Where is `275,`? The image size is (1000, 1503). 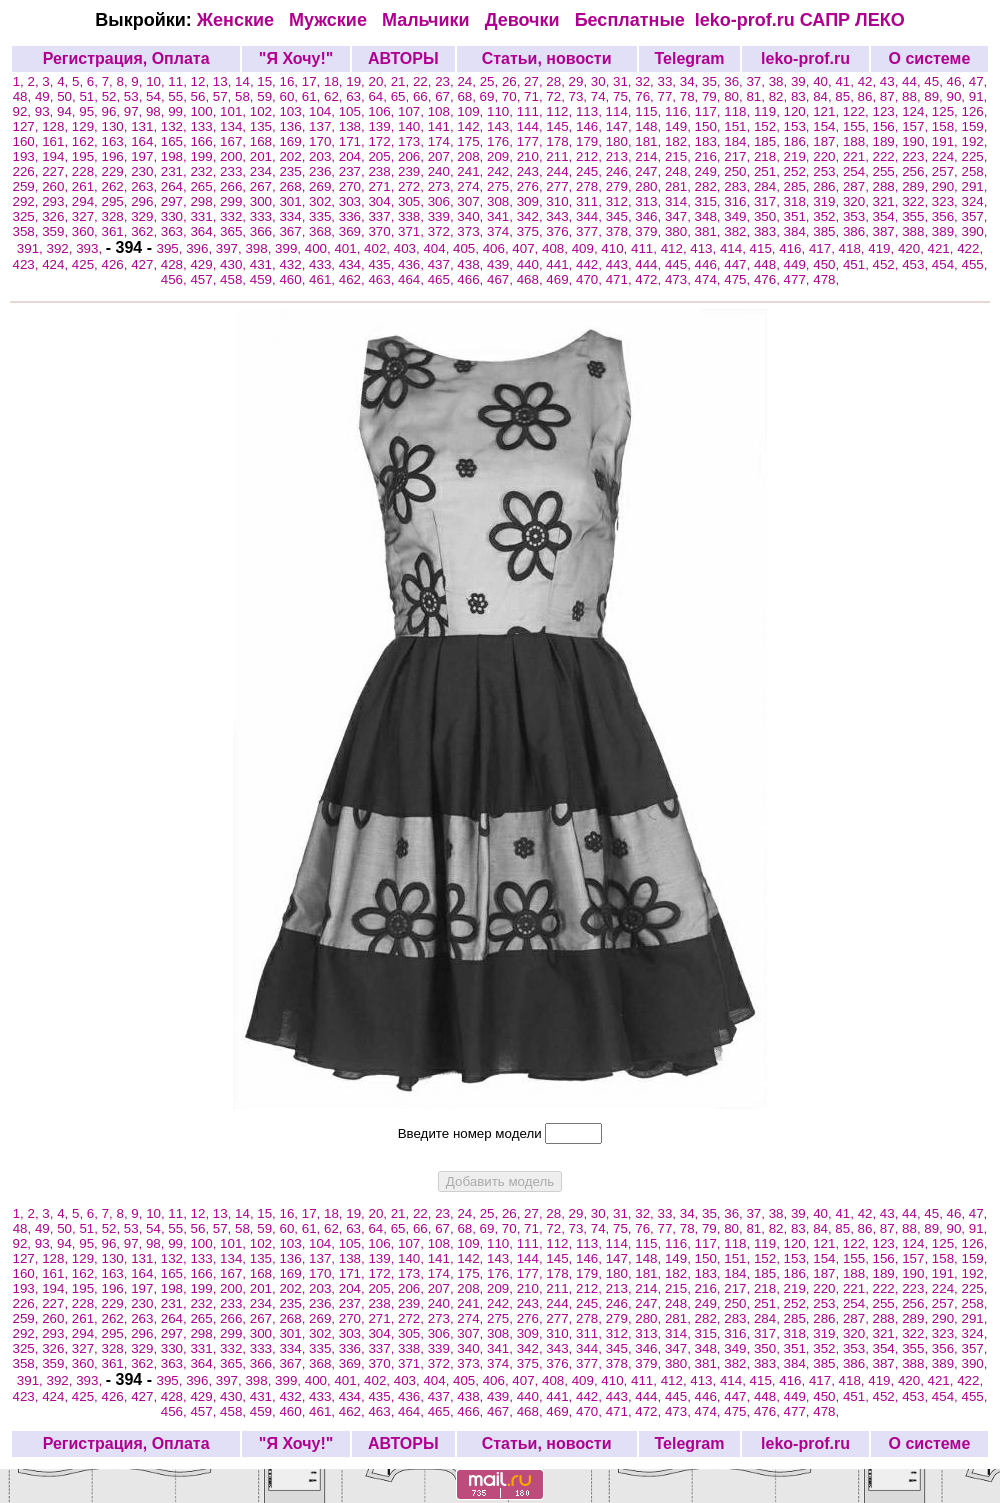 275, is located at coordinates (502, 186).